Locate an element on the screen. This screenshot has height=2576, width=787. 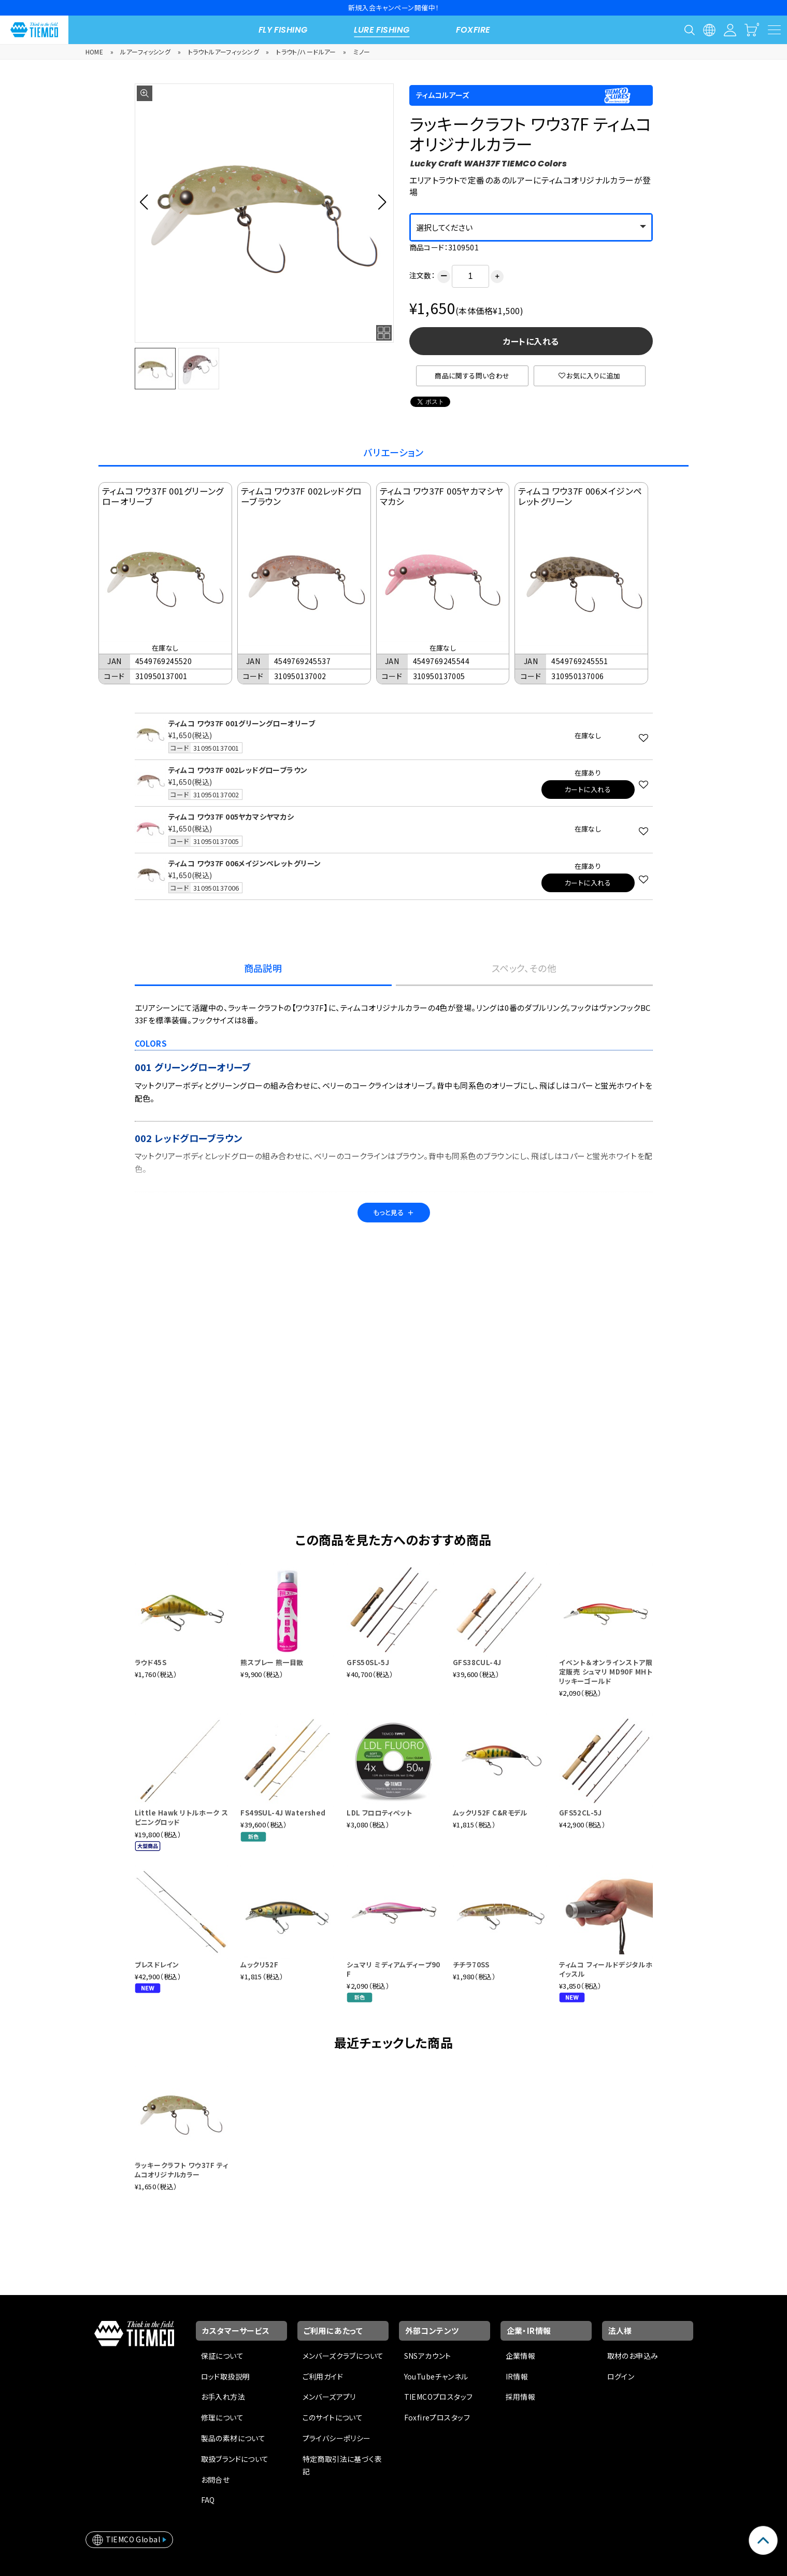
Little Hawk リトルホーク スピニングロッド is located at coordinates (181, 1817).